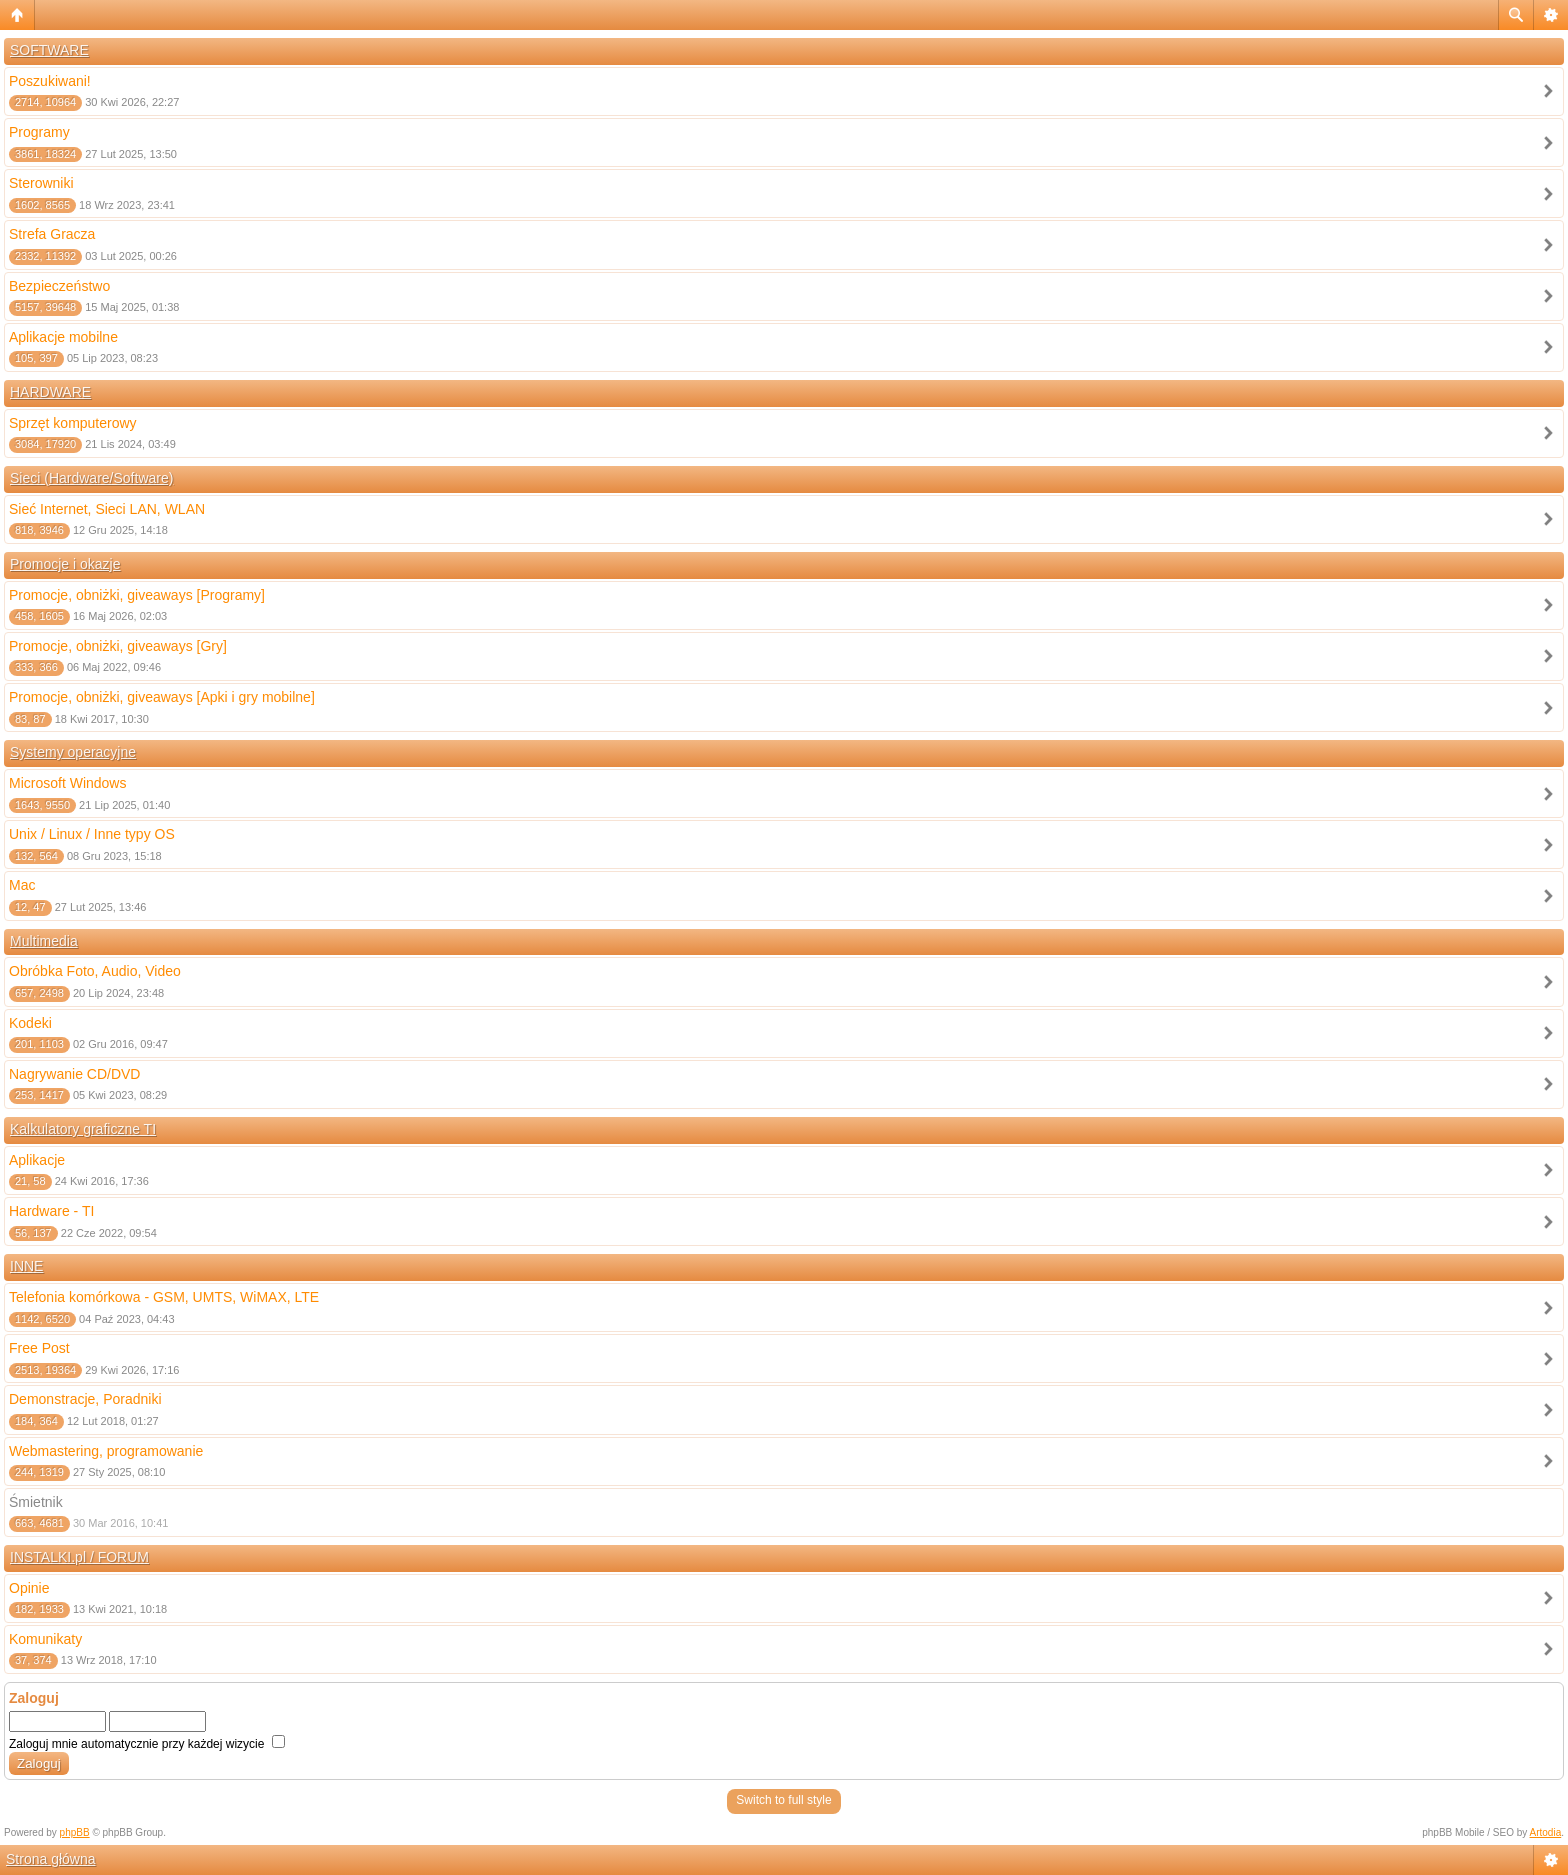 This screenshot has height=1875, width=1568. What do you see at coordinates (63, 337) in the screenshot?
I see `Aplikacje mobilne` at bounding box center [63, 337].